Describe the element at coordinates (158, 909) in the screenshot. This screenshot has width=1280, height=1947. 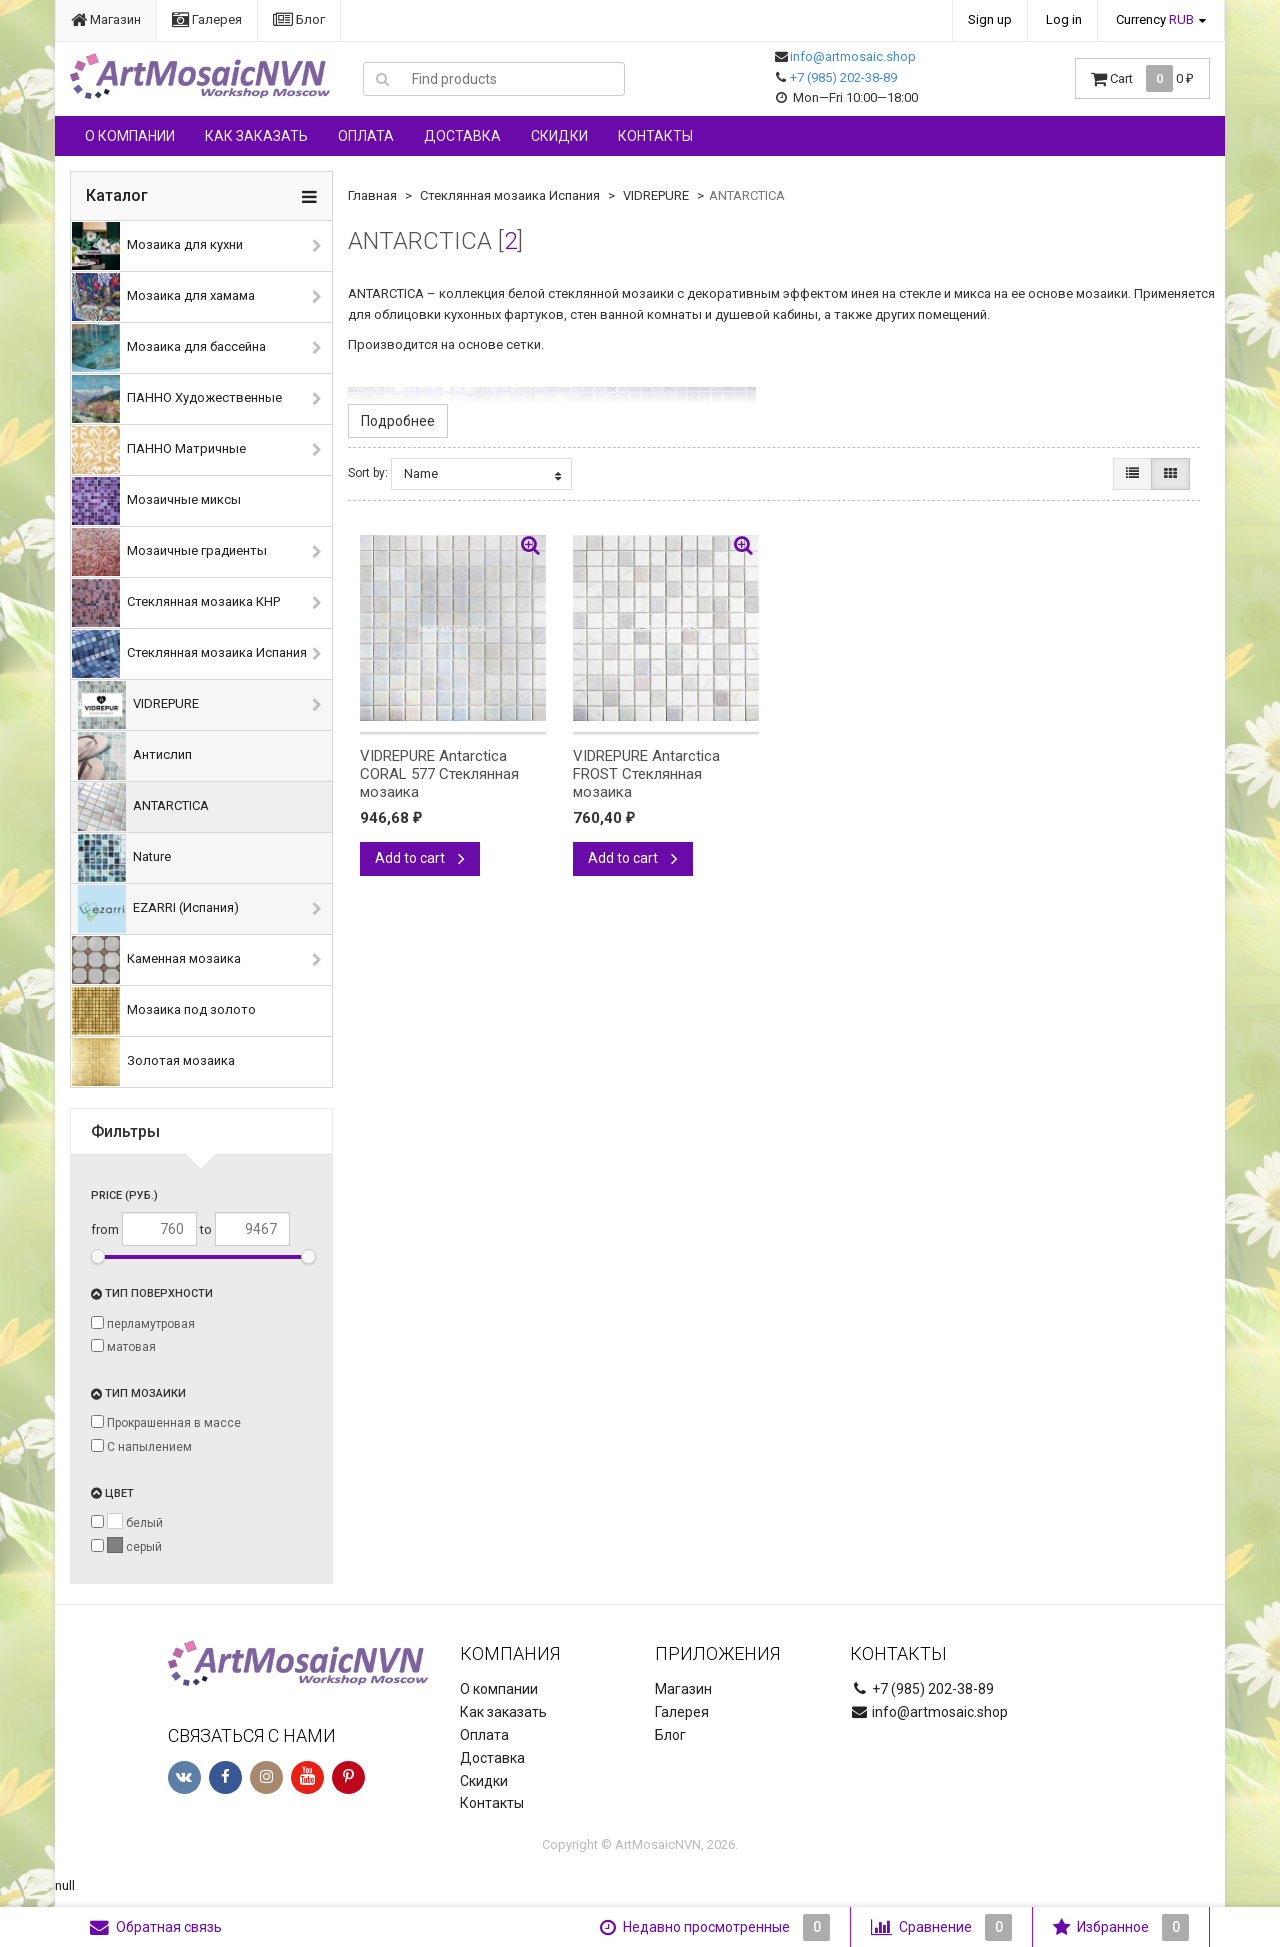
I see `EZARRI (Испания)` at that location.